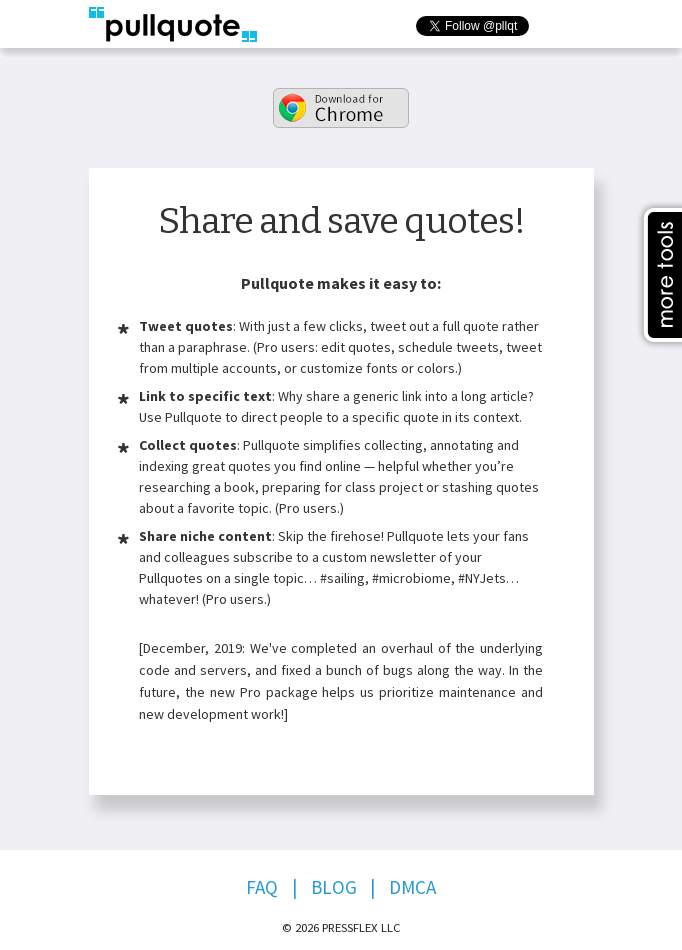 This screenshot has height=950, width=682. What do you see at coordinates (412, 887) in the screenshot?
I see `DMCA` at bounding box center [412, 887].